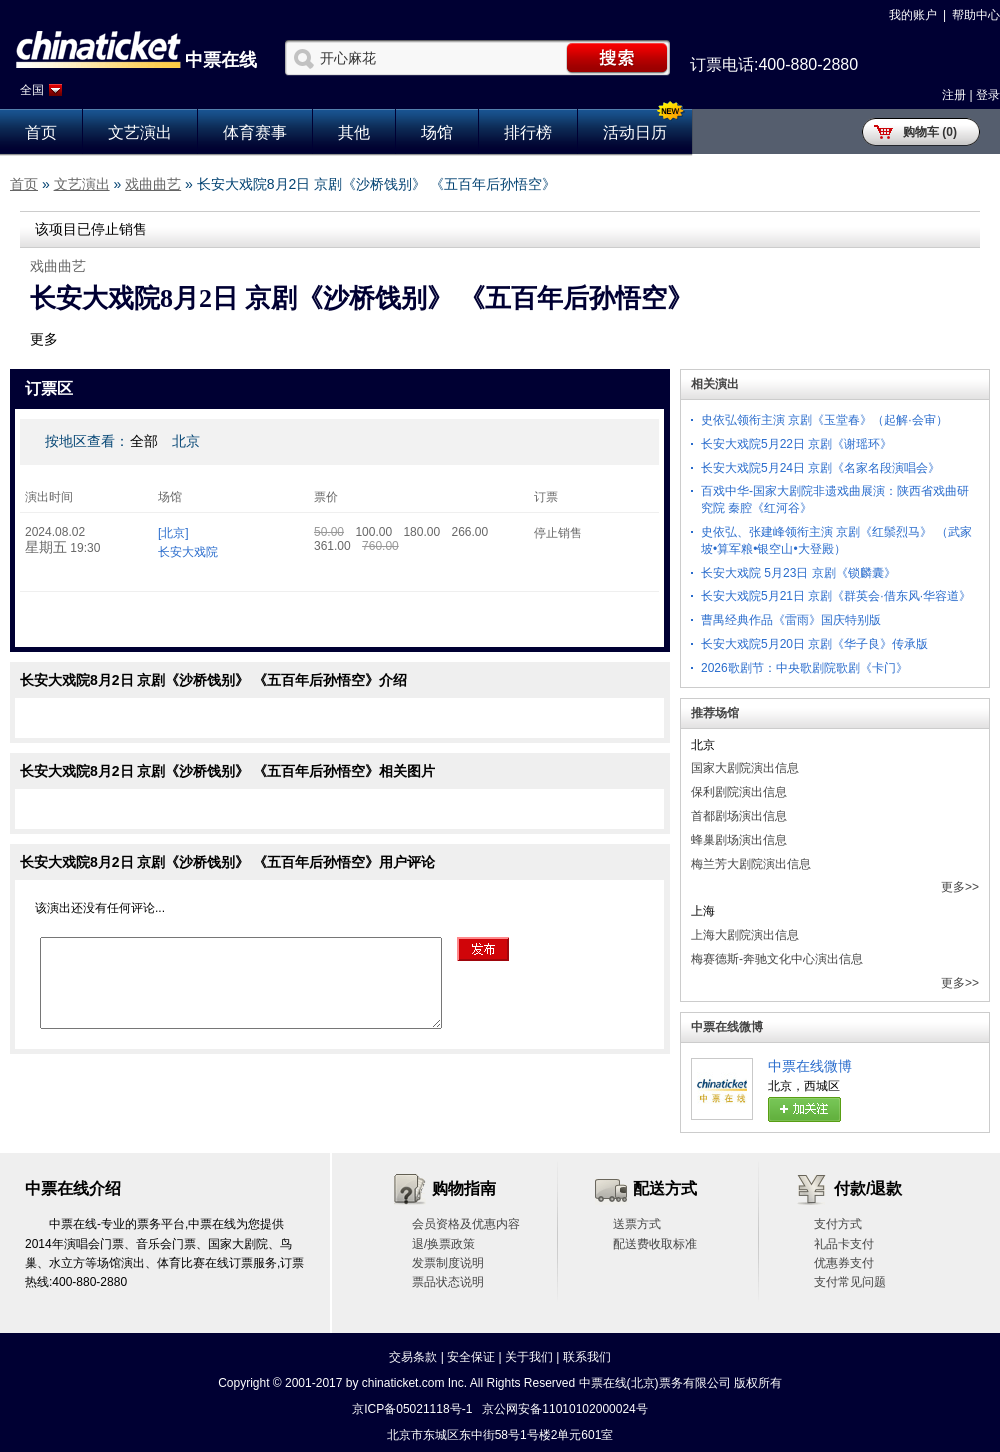 This screenshot has height=1452, width=1000. What do you see at coordinates (820, 468) in the screenshot?
I see `长安大戏院5月24日 京剧《名家名段演唱会》` at bounding box center [820, 468].